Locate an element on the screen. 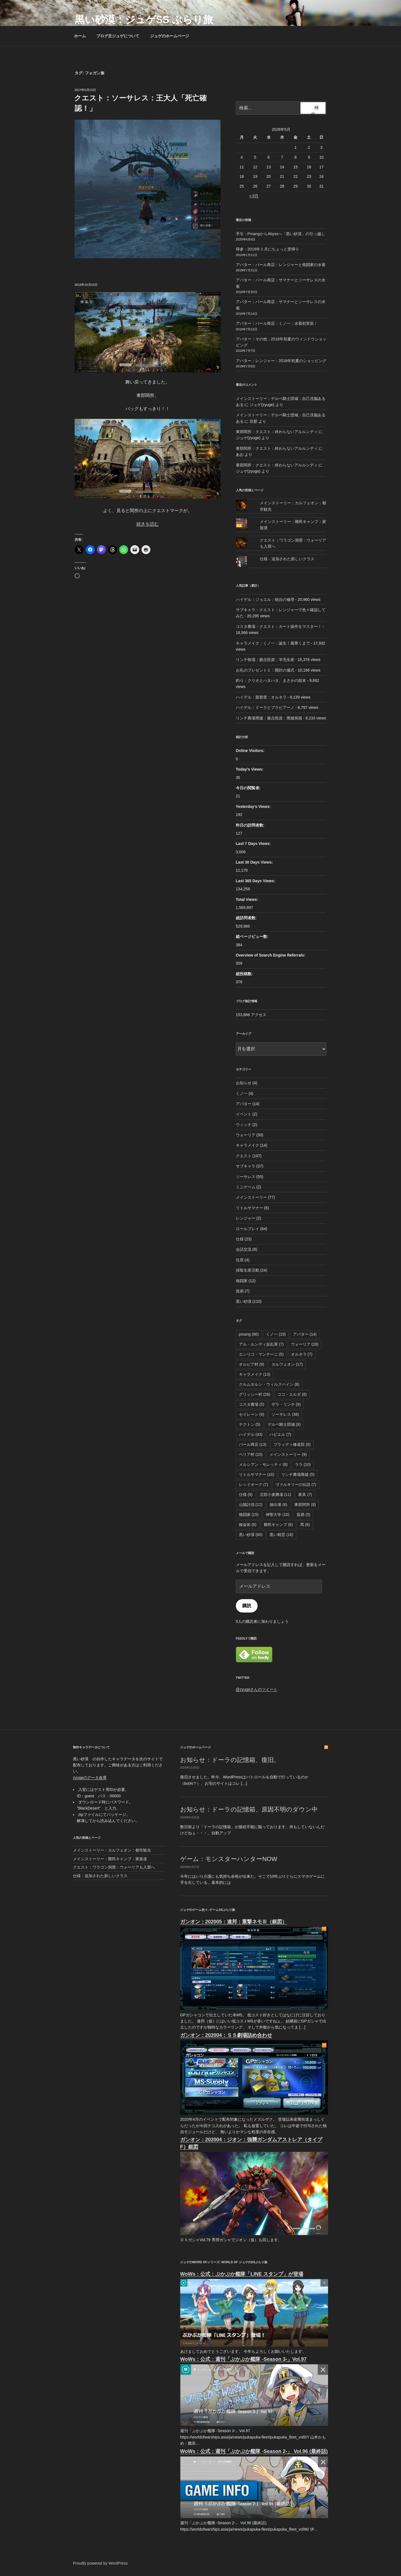 The height and width of the screenshot is (2576, 401). テクトン [テクトン (5個の項目)] is located at coordinates (249, 1424).